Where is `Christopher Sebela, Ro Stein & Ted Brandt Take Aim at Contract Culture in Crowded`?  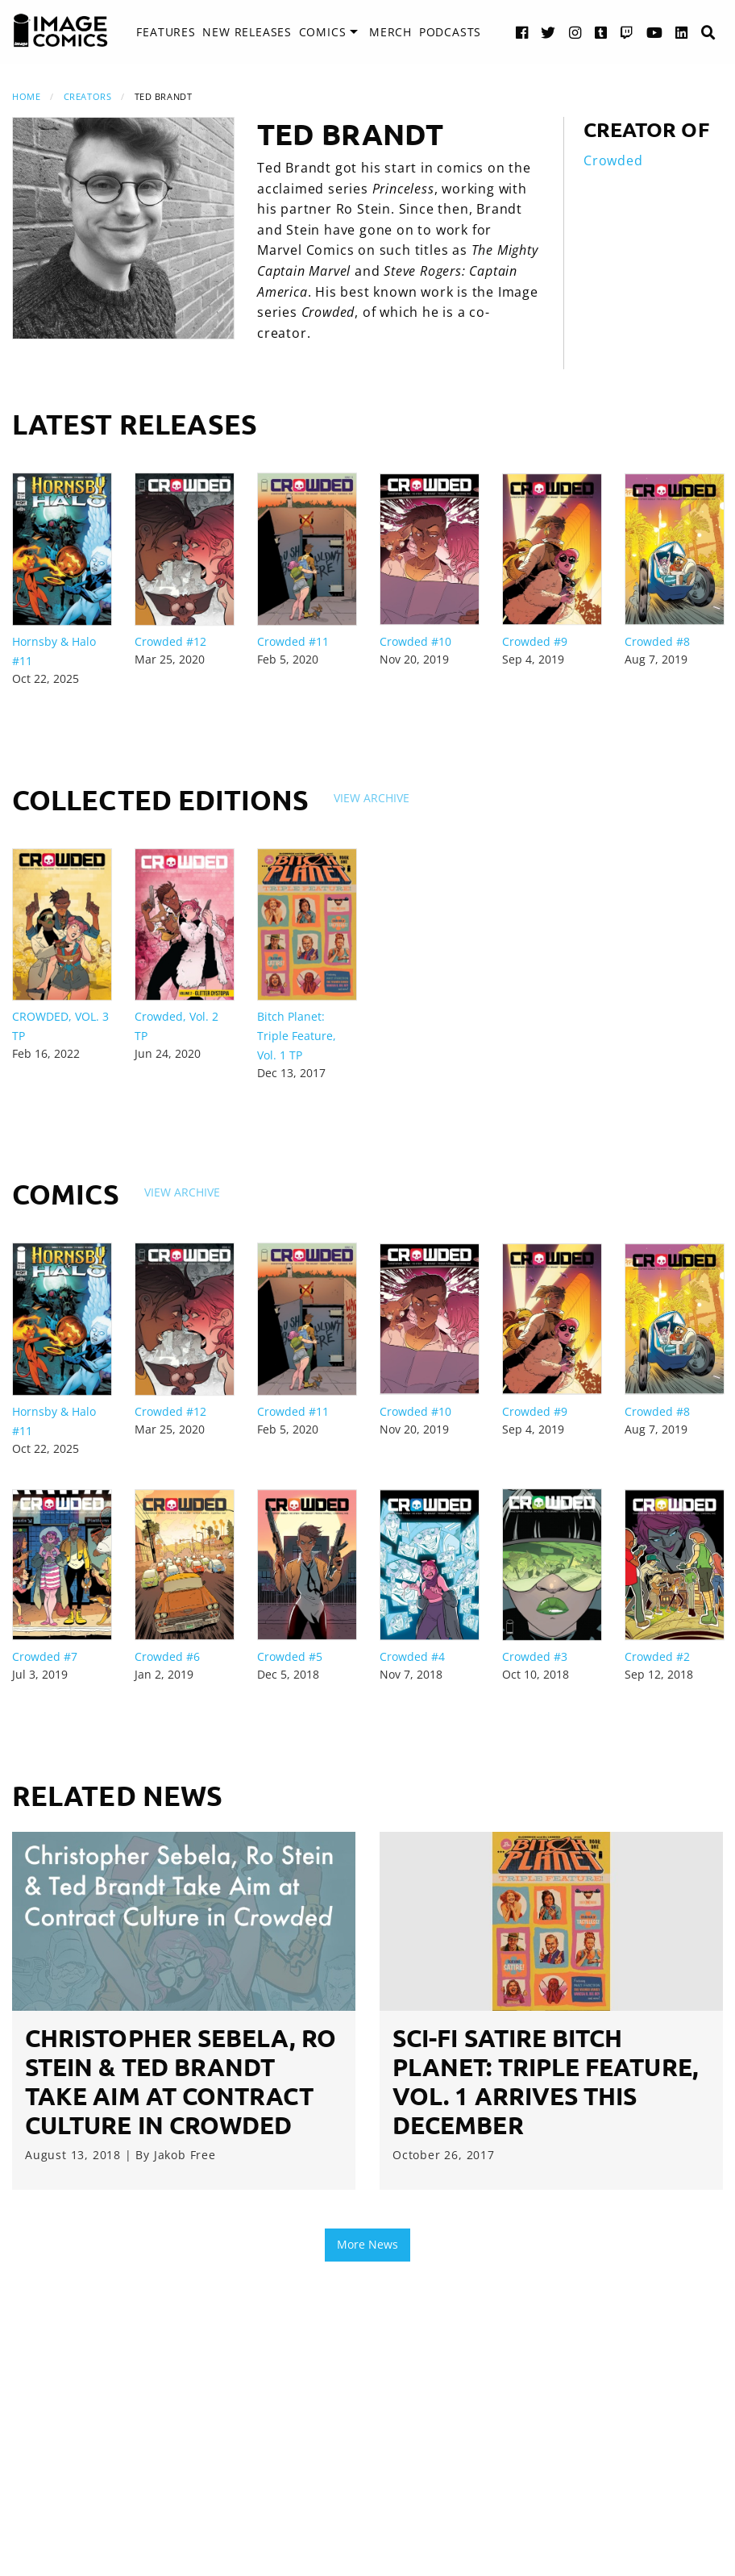 Christopher Sebela, Ro Stein & Ted Brandt Take Aim at Contract Culture in Crowded is located at coordinates (180, 2081).